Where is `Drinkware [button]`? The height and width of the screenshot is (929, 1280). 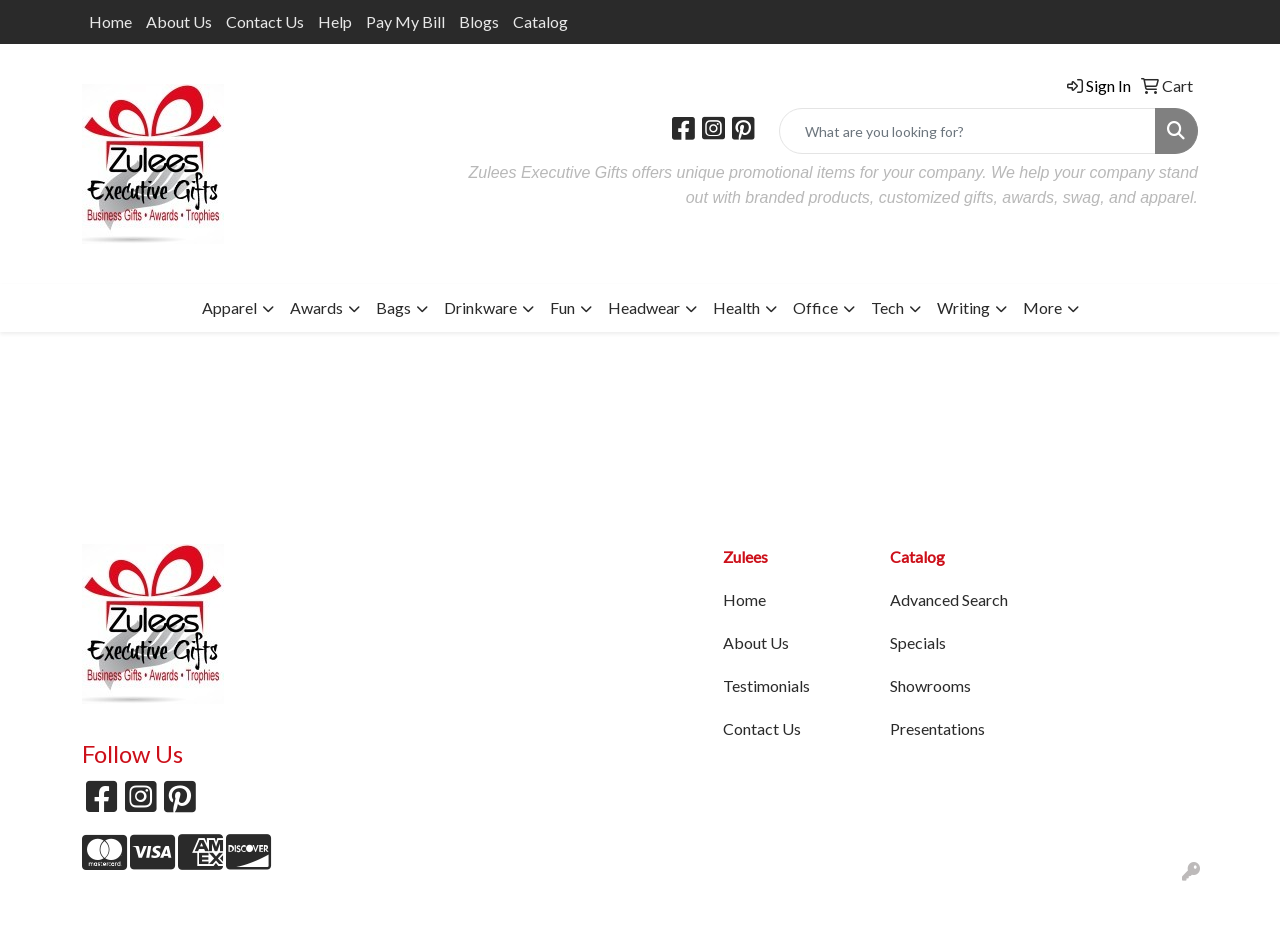 Drinkware [button] is located at coordinates (480, 307).